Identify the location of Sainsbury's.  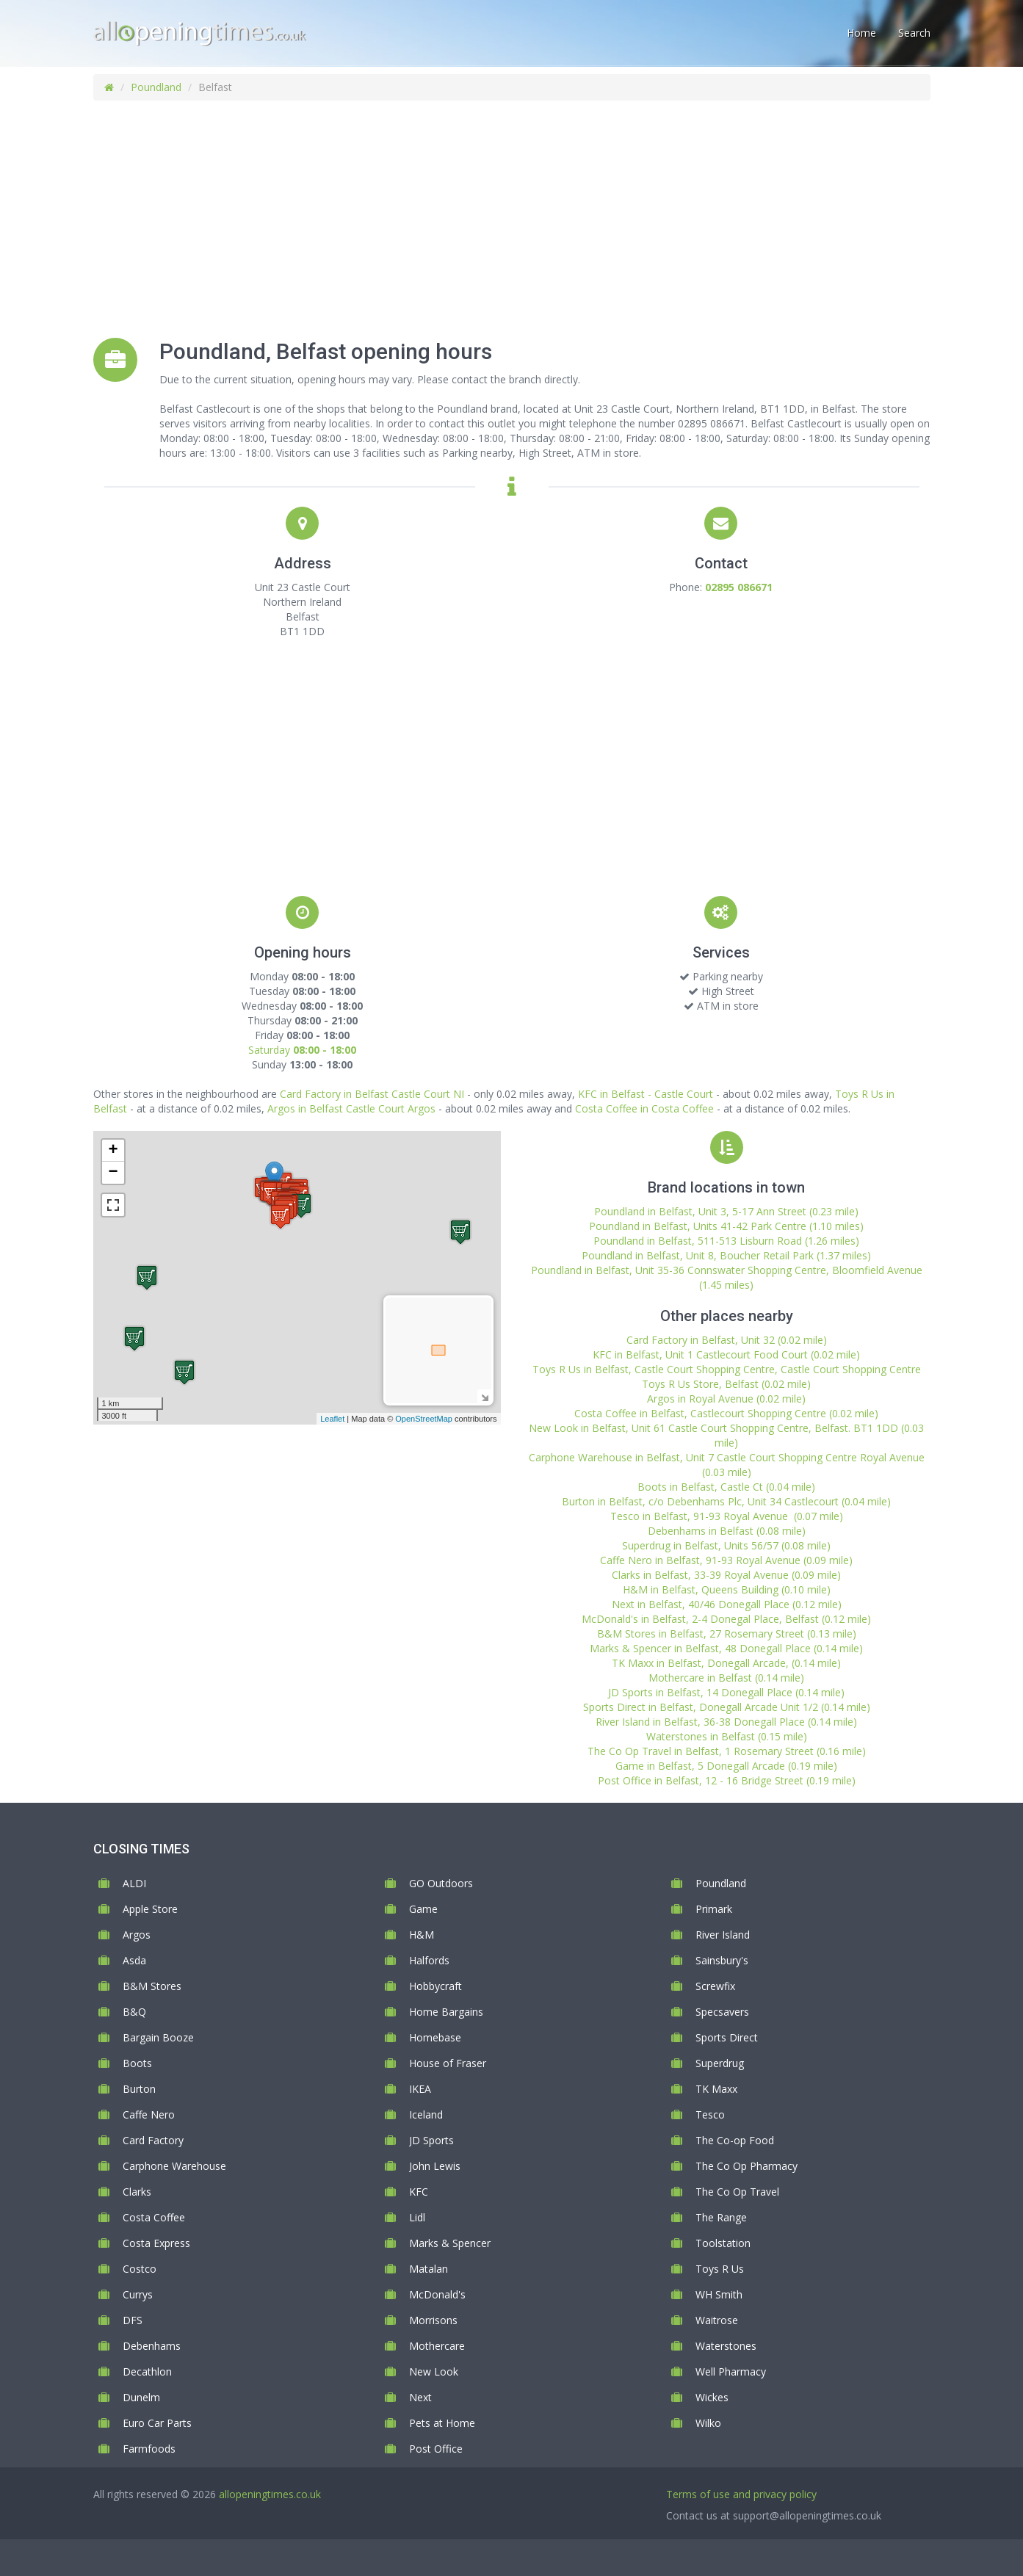
(721, 1960).